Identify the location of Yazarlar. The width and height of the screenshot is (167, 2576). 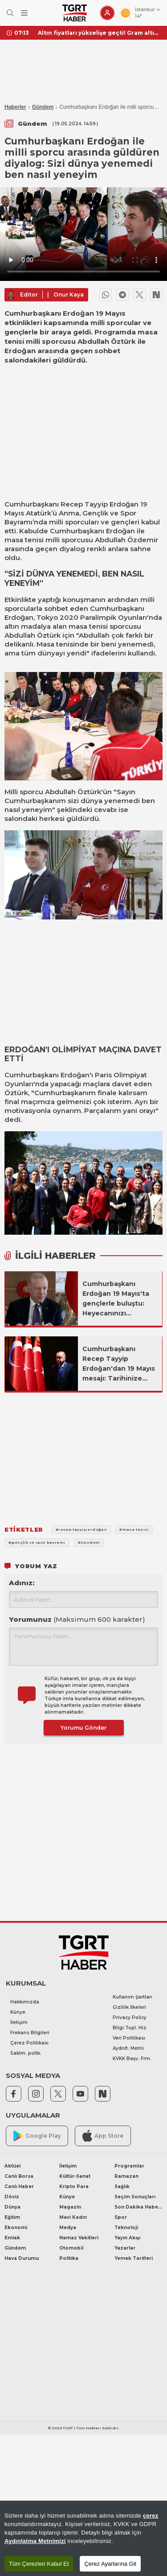
(124, 2248).